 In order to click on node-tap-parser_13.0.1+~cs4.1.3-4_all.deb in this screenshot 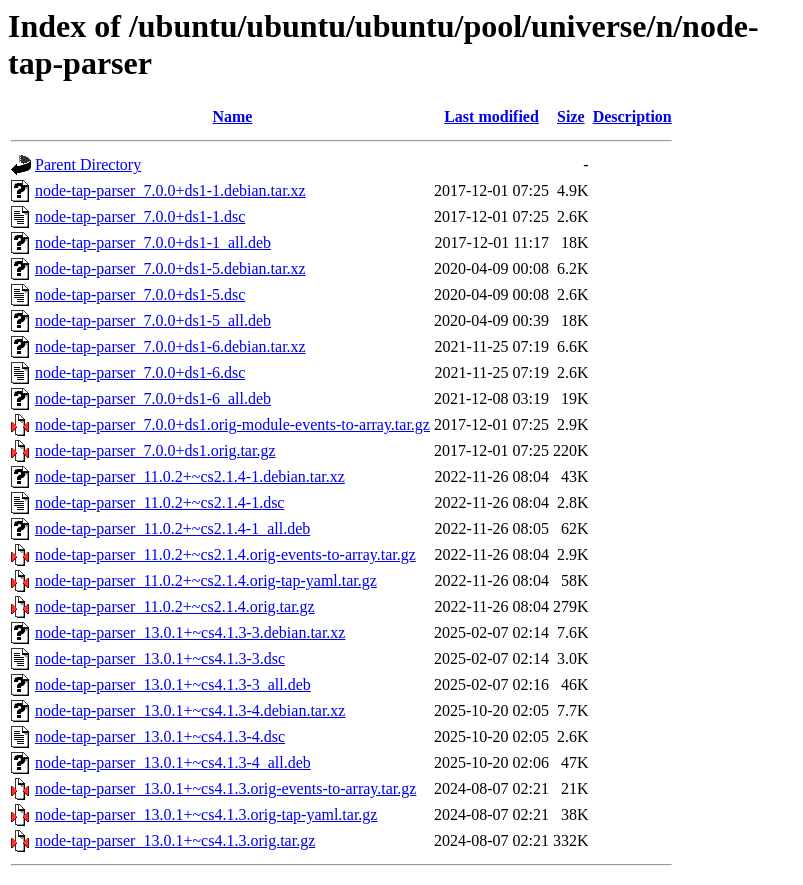, I will do `click(173, 762)`.